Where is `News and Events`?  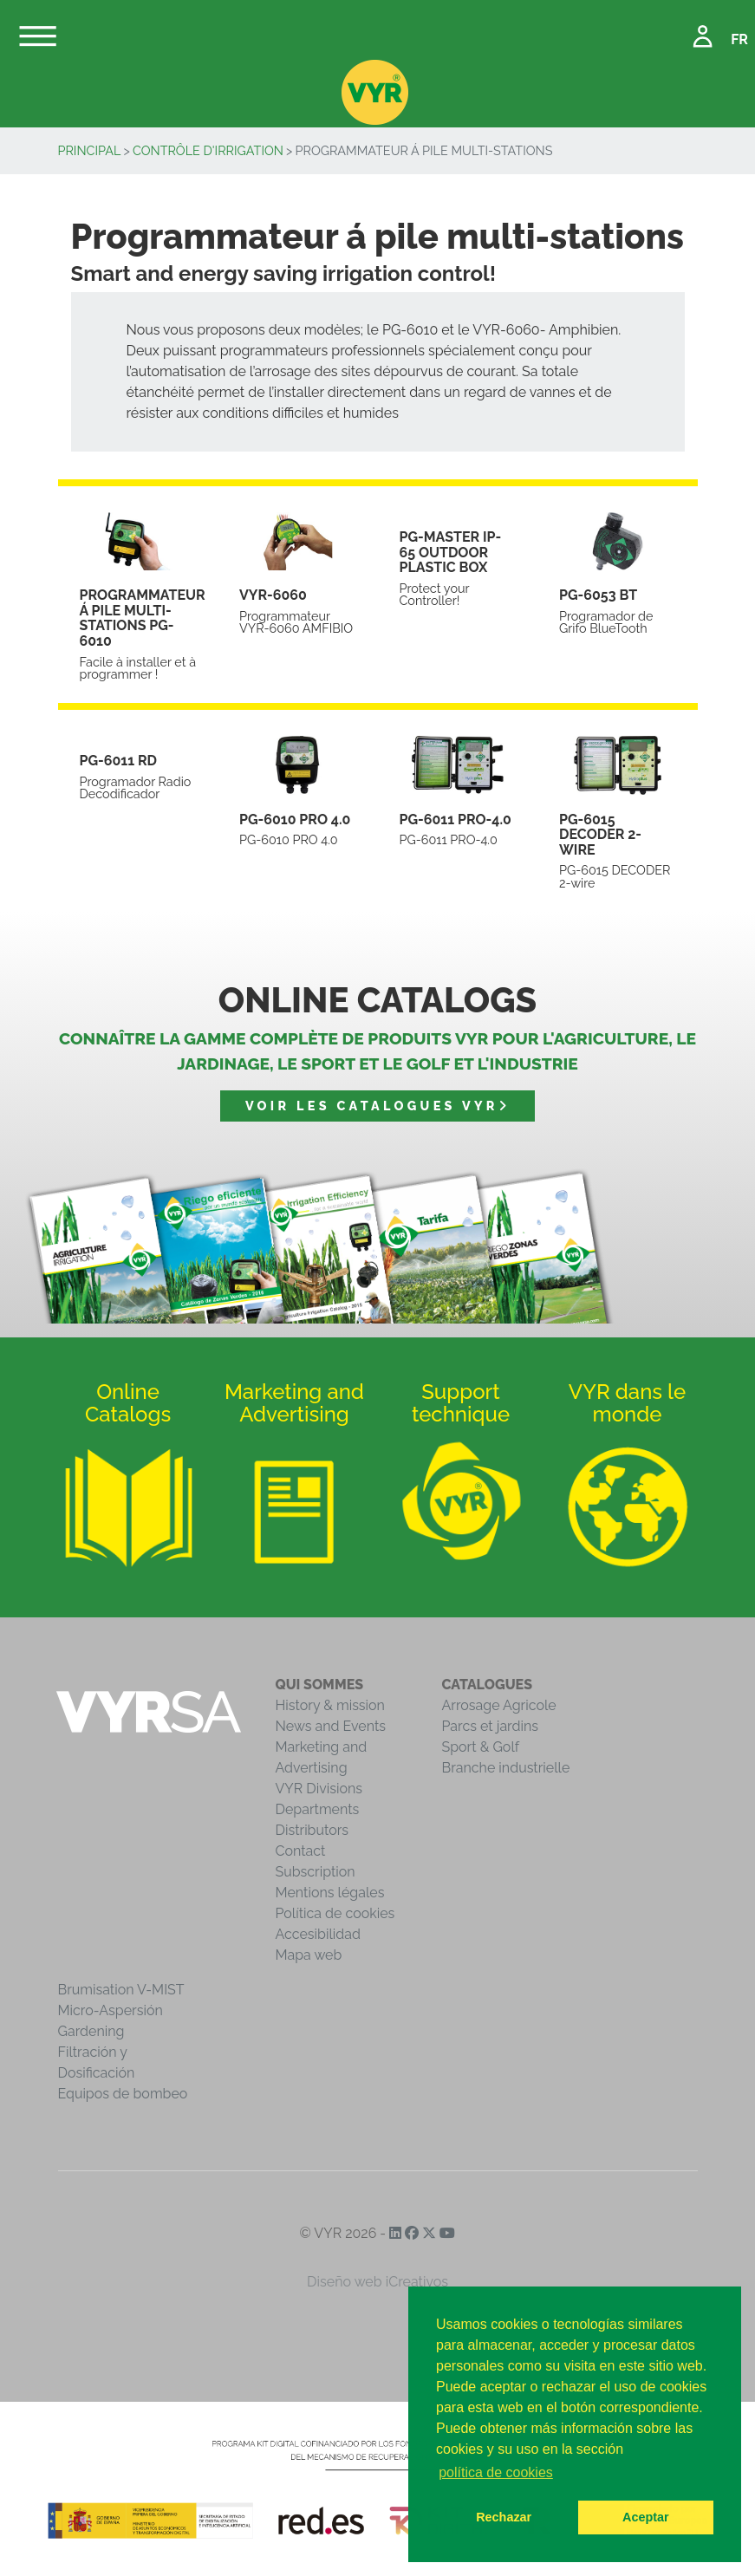
News and Events is located at coordinates (331, 1726).